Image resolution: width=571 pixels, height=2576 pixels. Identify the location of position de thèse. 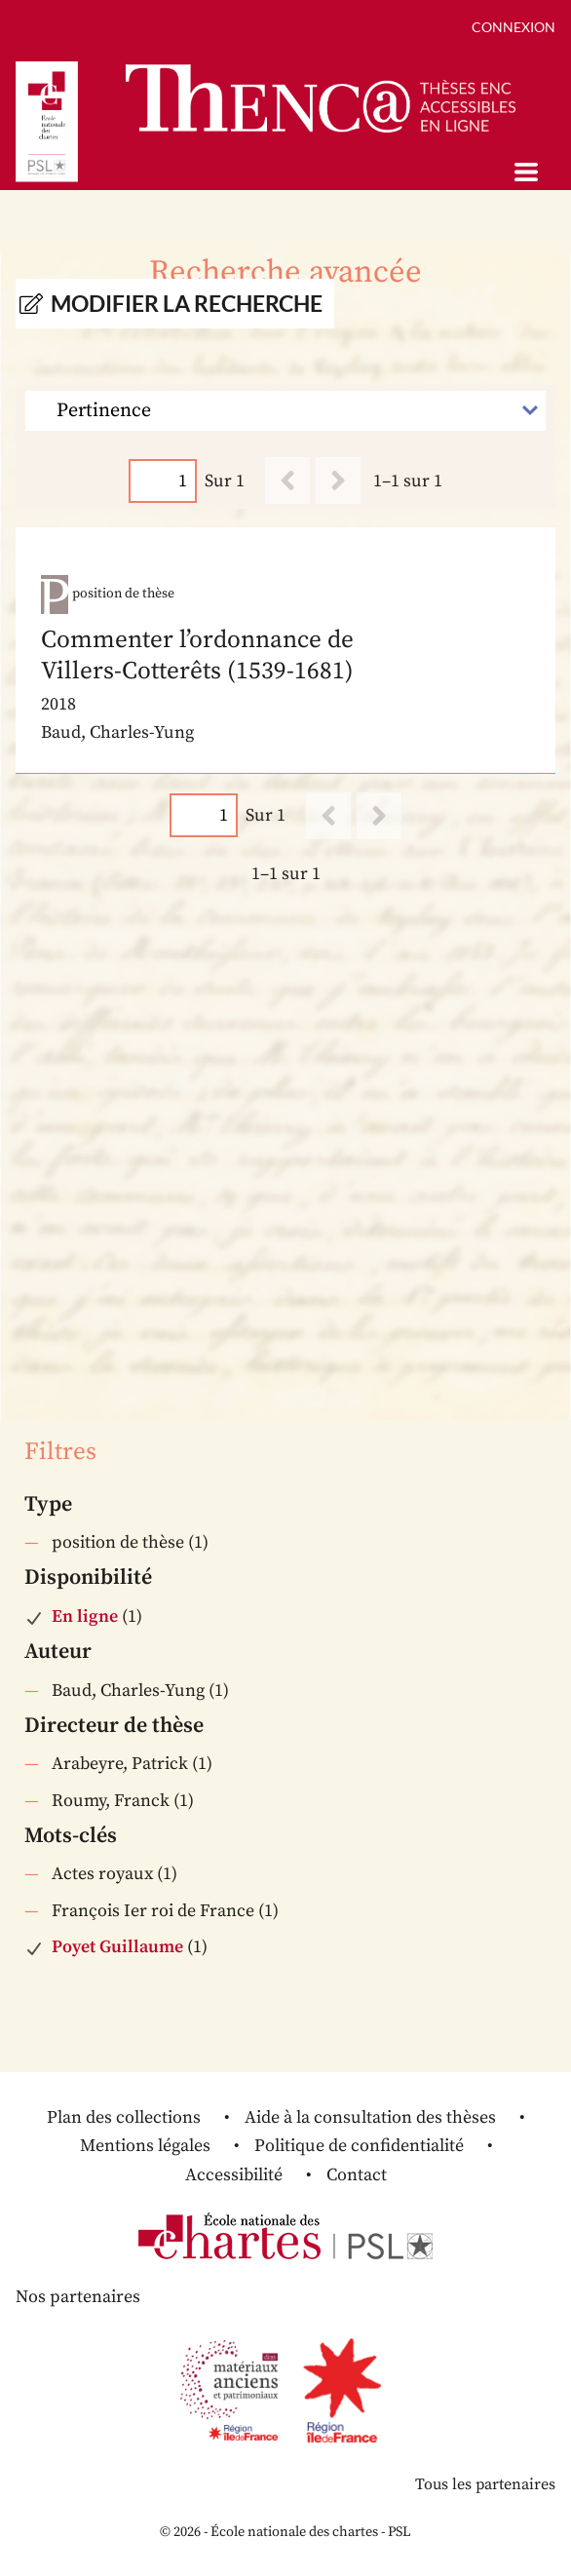
(118, 1542).